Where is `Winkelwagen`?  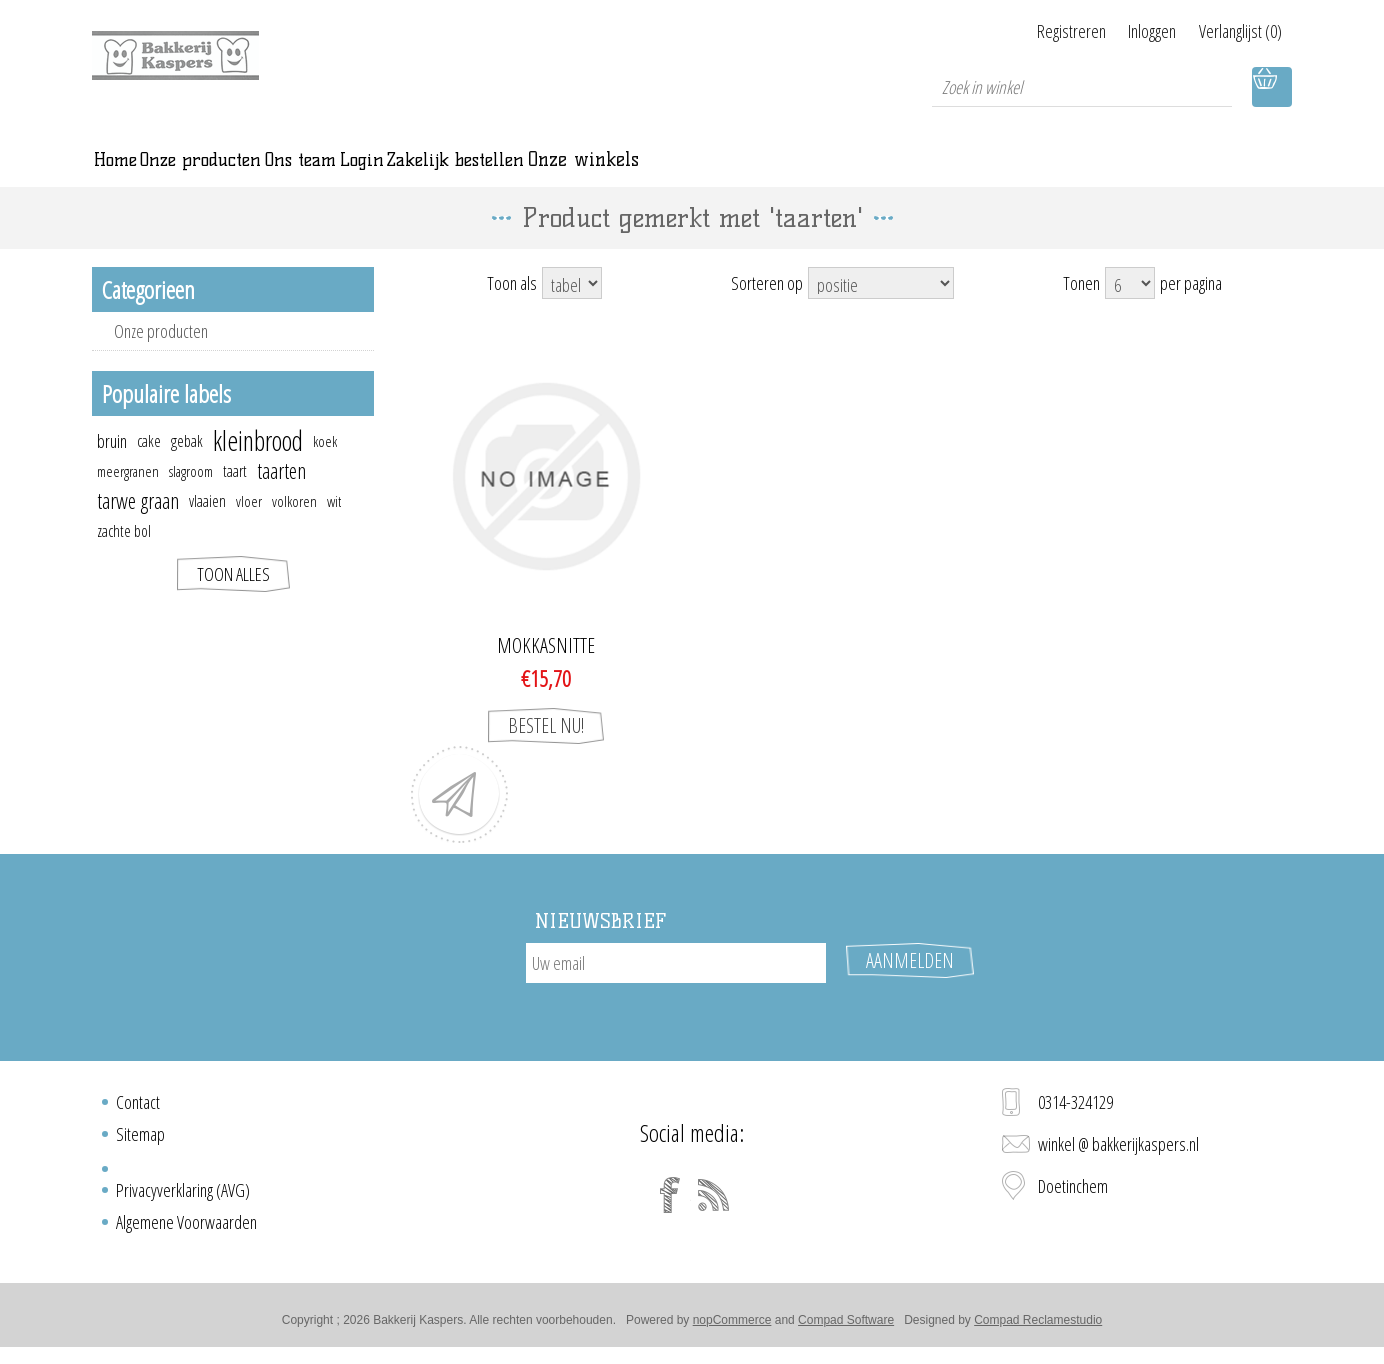 Winkelwagen is located at coordinates (1272, 87).